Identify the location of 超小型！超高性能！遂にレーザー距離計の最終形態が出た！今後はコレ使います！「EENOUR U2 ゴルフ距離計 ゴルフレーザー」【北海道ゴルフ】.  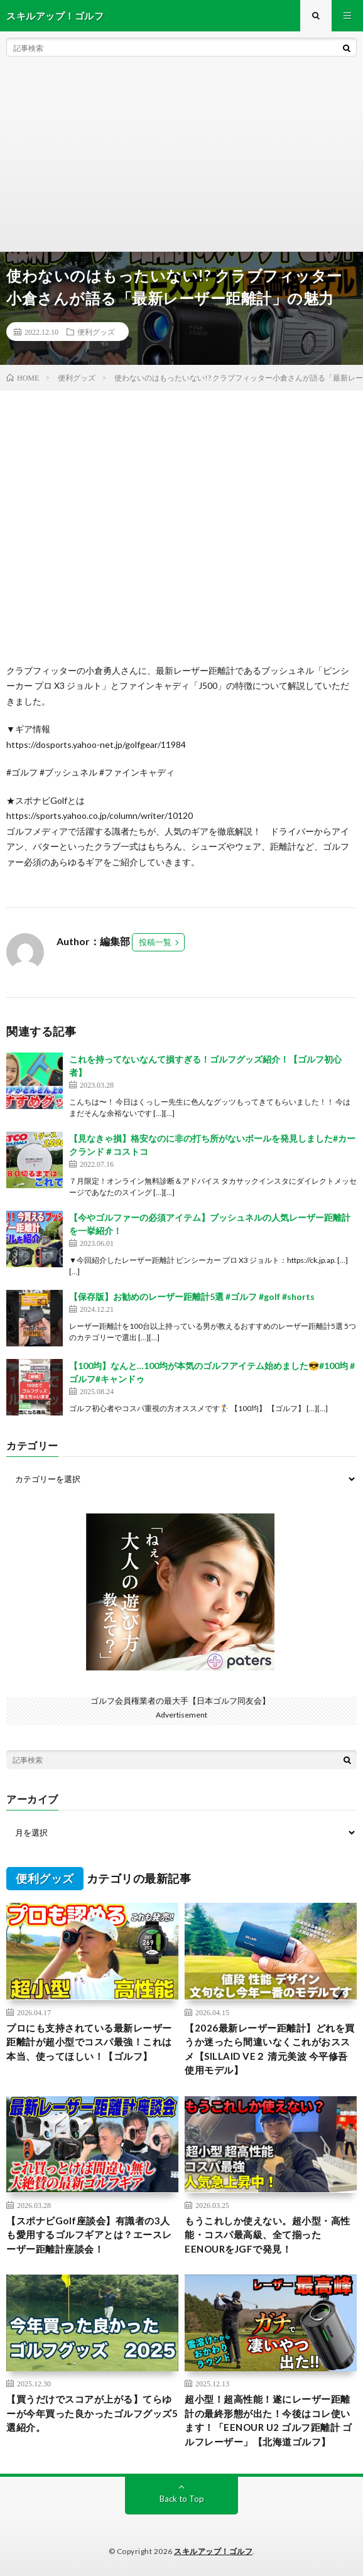
(268, 2420).